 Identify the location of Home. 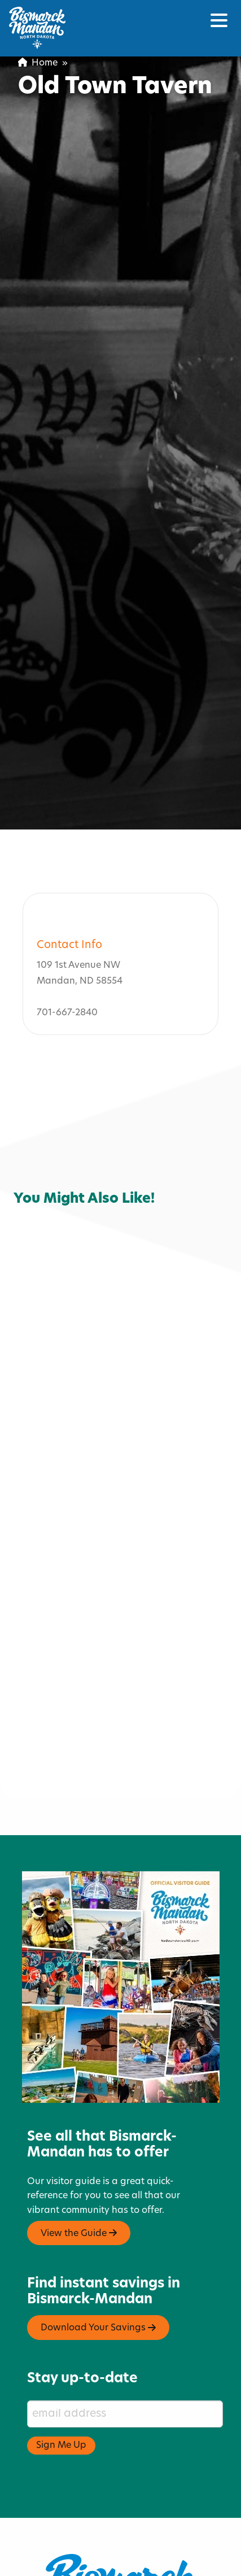
(38, 63).